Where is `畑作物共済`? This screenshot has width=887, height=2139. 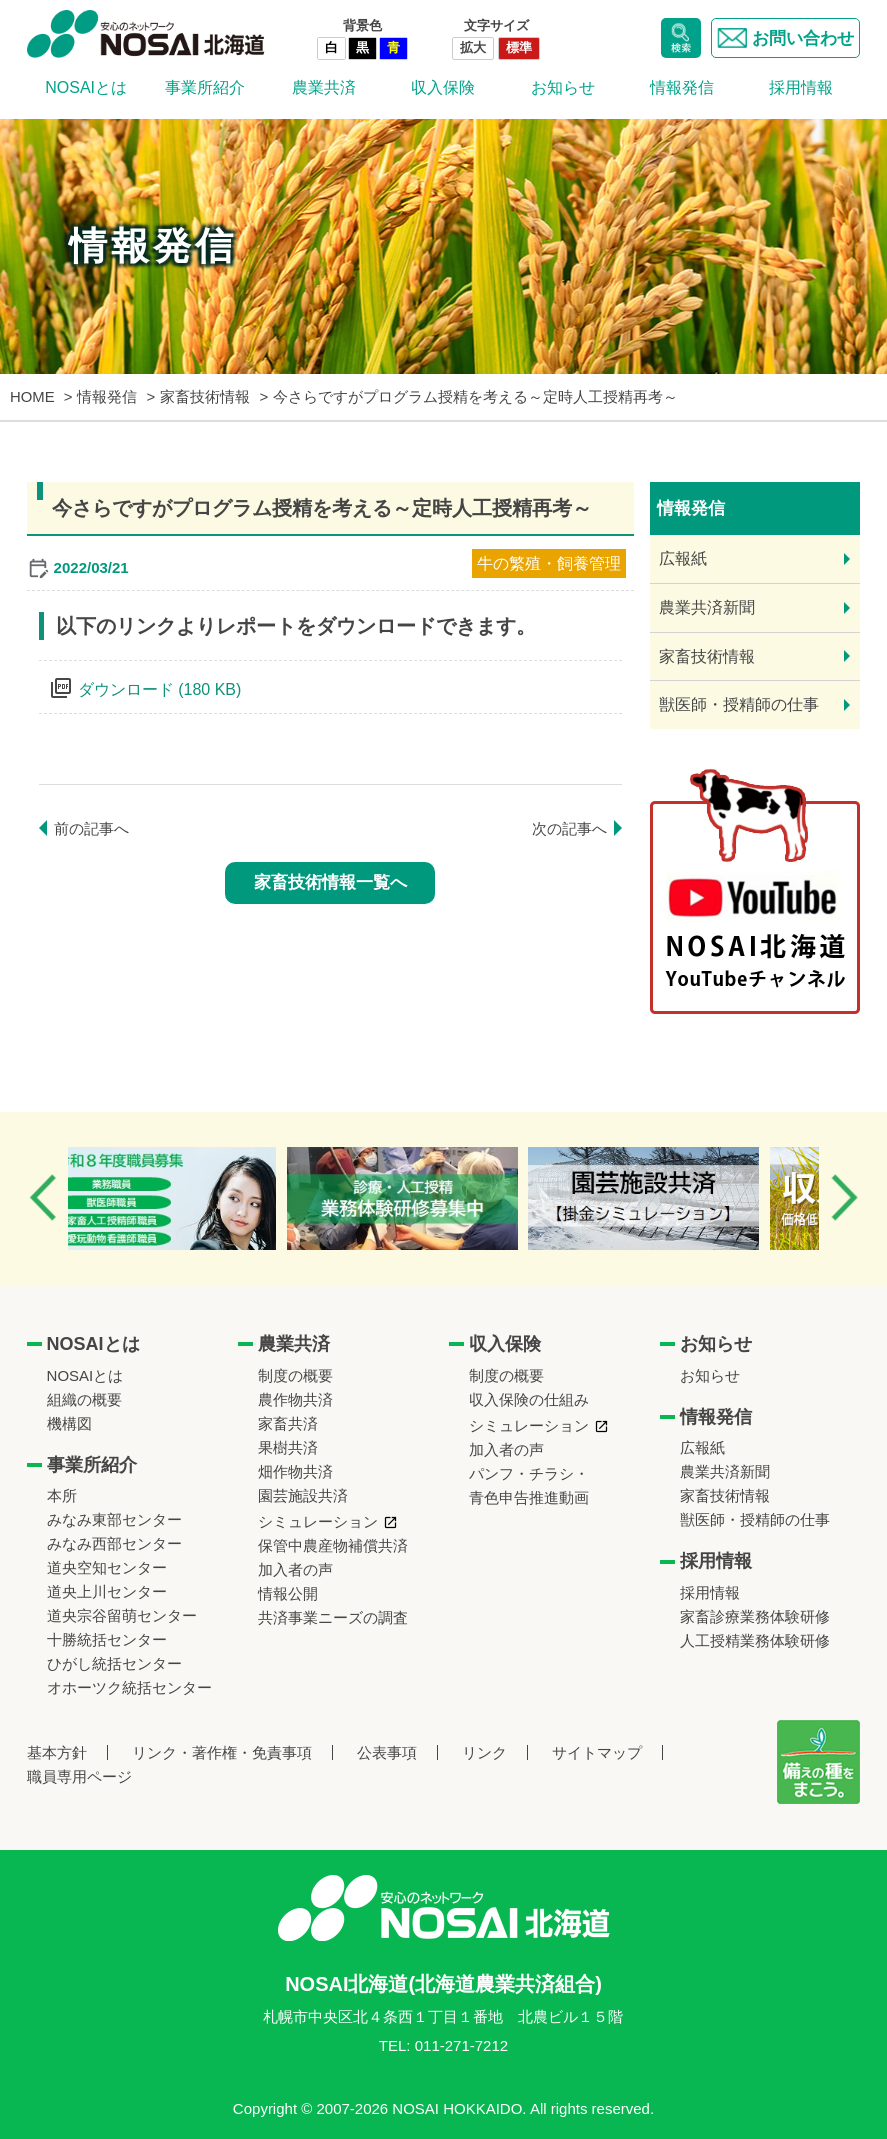
畑作物共済 is located at coordinates (295, 1471).